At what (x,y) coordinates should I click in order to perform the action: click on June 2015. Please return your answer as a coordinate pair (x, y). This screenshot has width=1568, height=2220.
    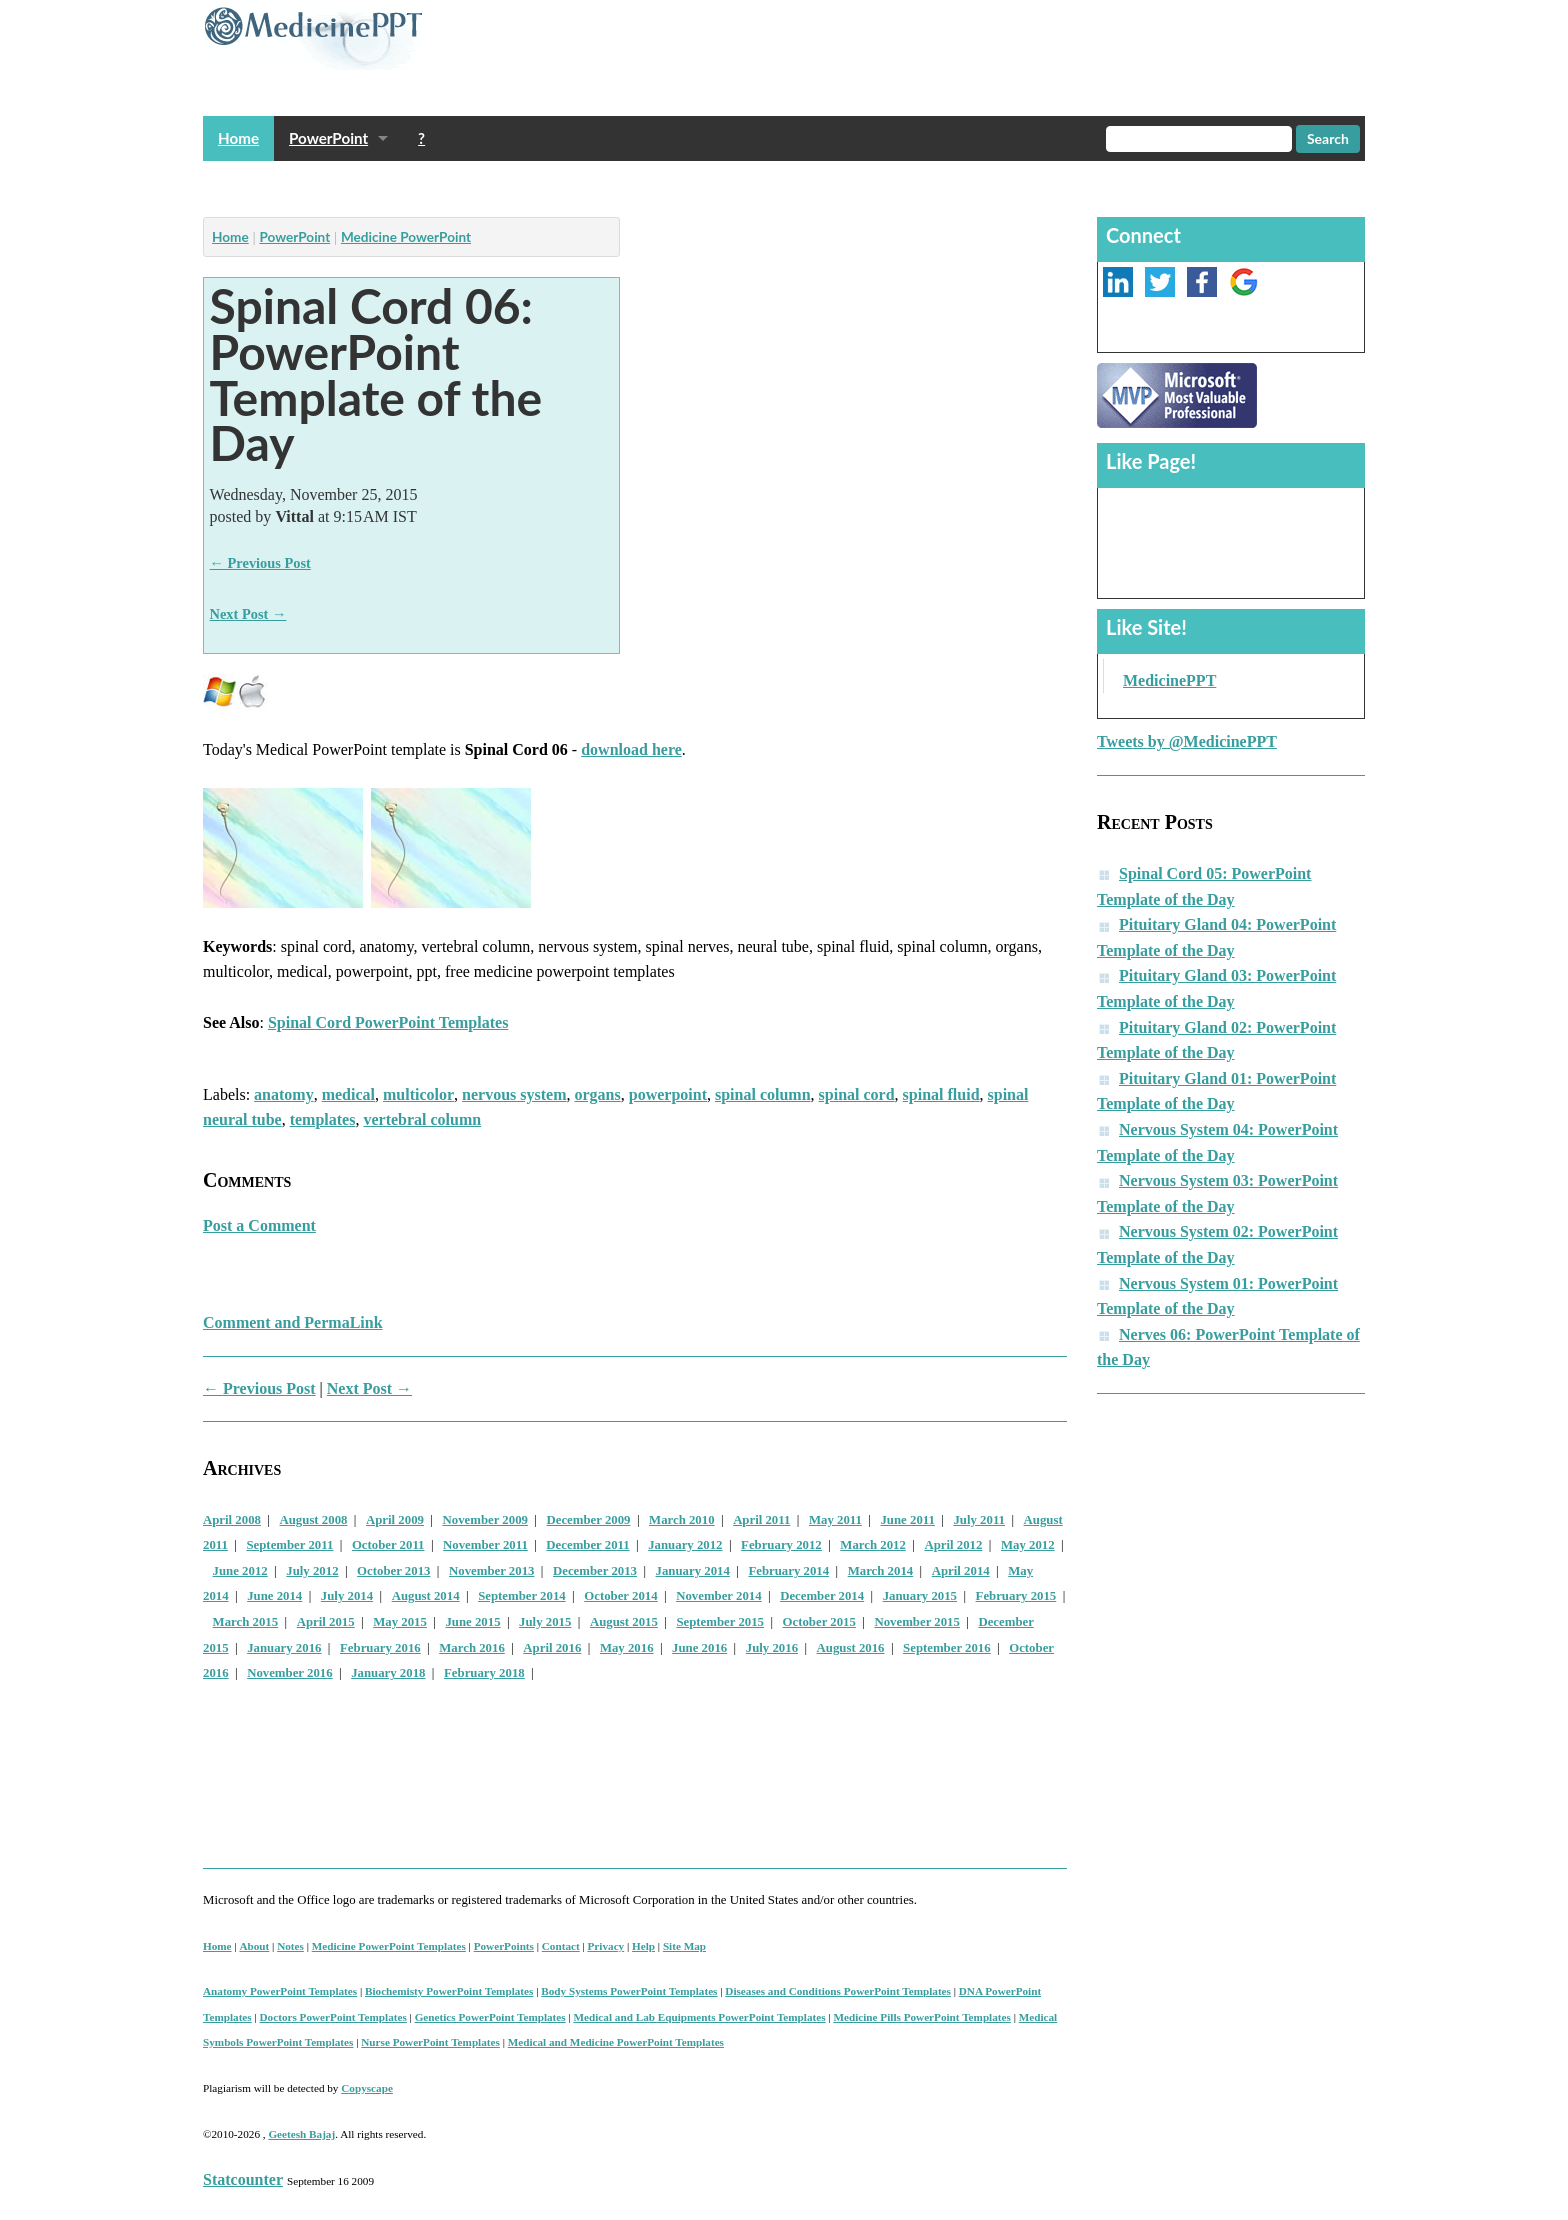
    Looking at the image, I should click on (472, 1622).